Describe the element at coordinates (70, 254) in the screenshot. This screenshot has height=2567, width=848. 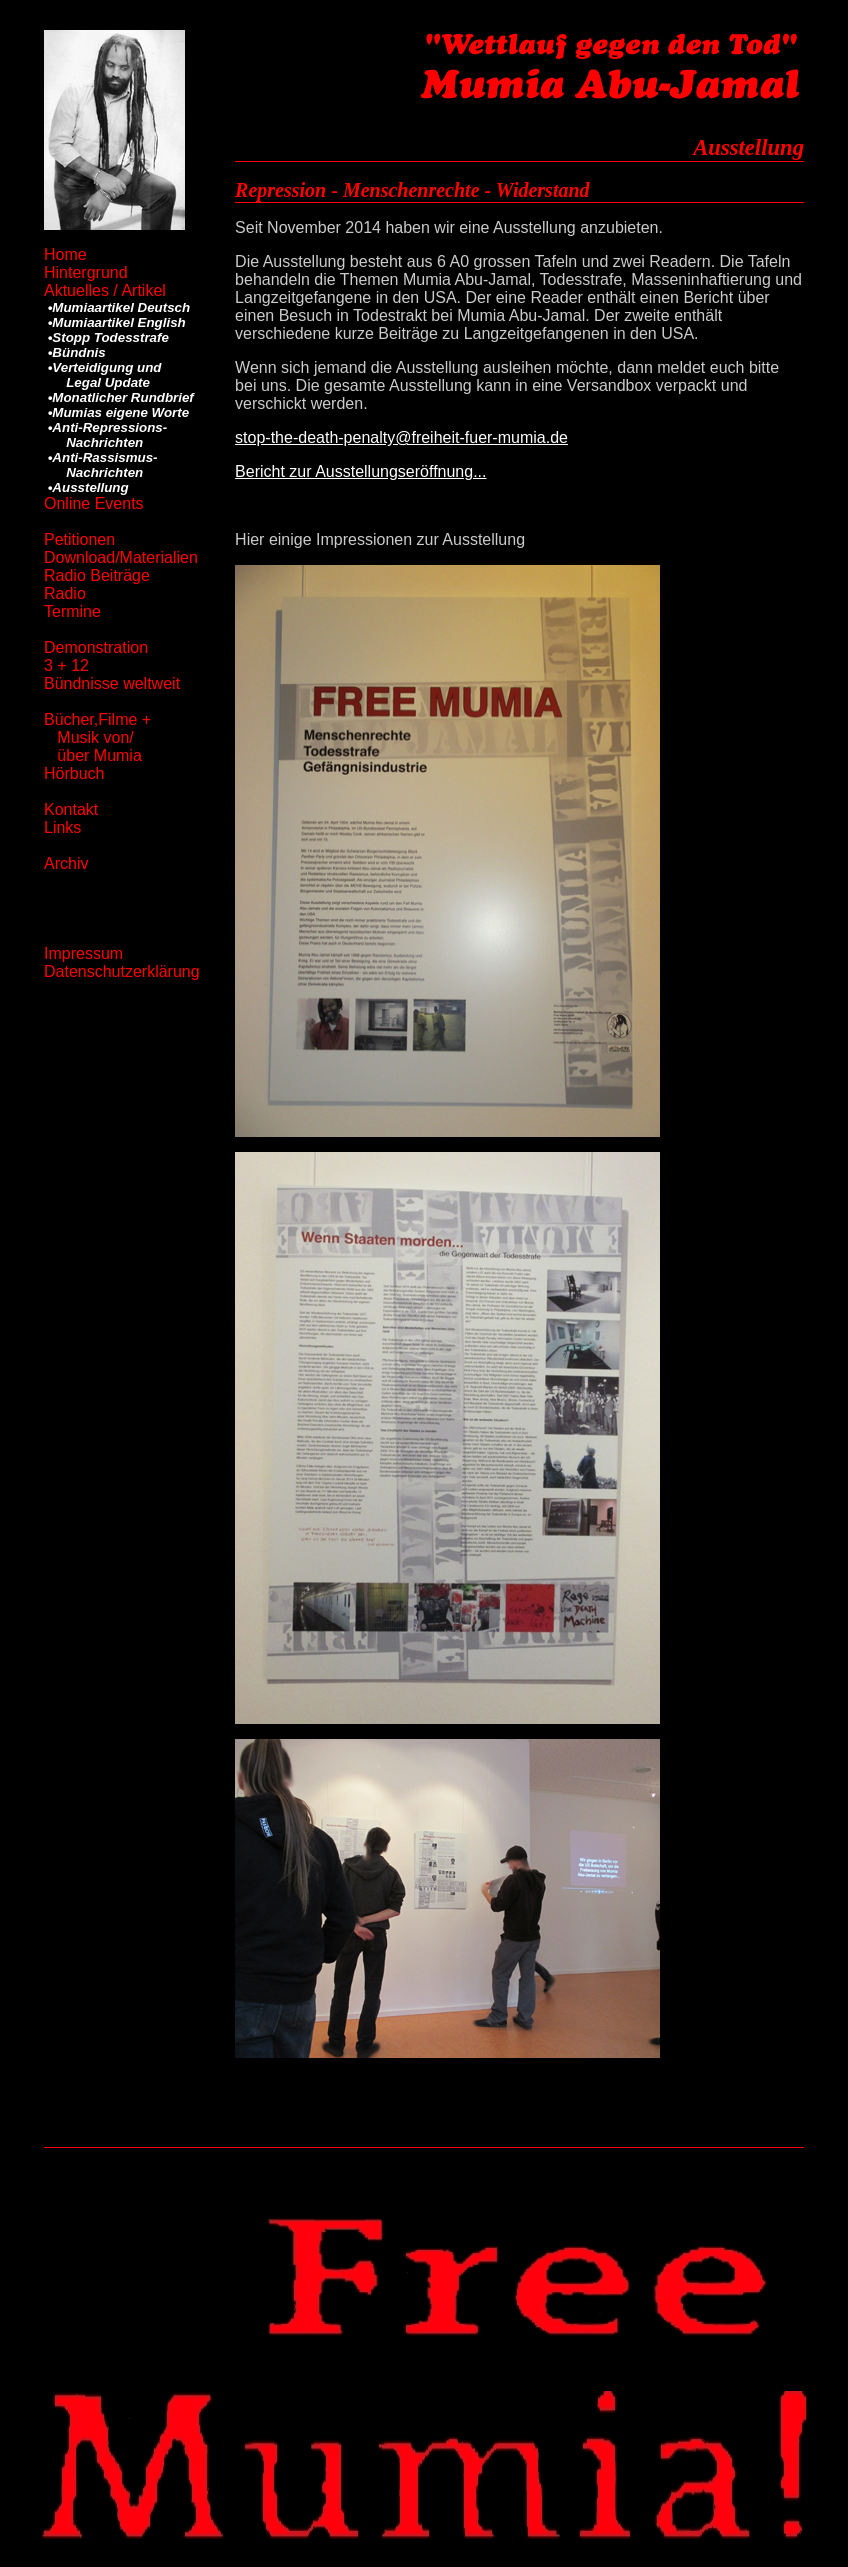
I see `Home` at that location.